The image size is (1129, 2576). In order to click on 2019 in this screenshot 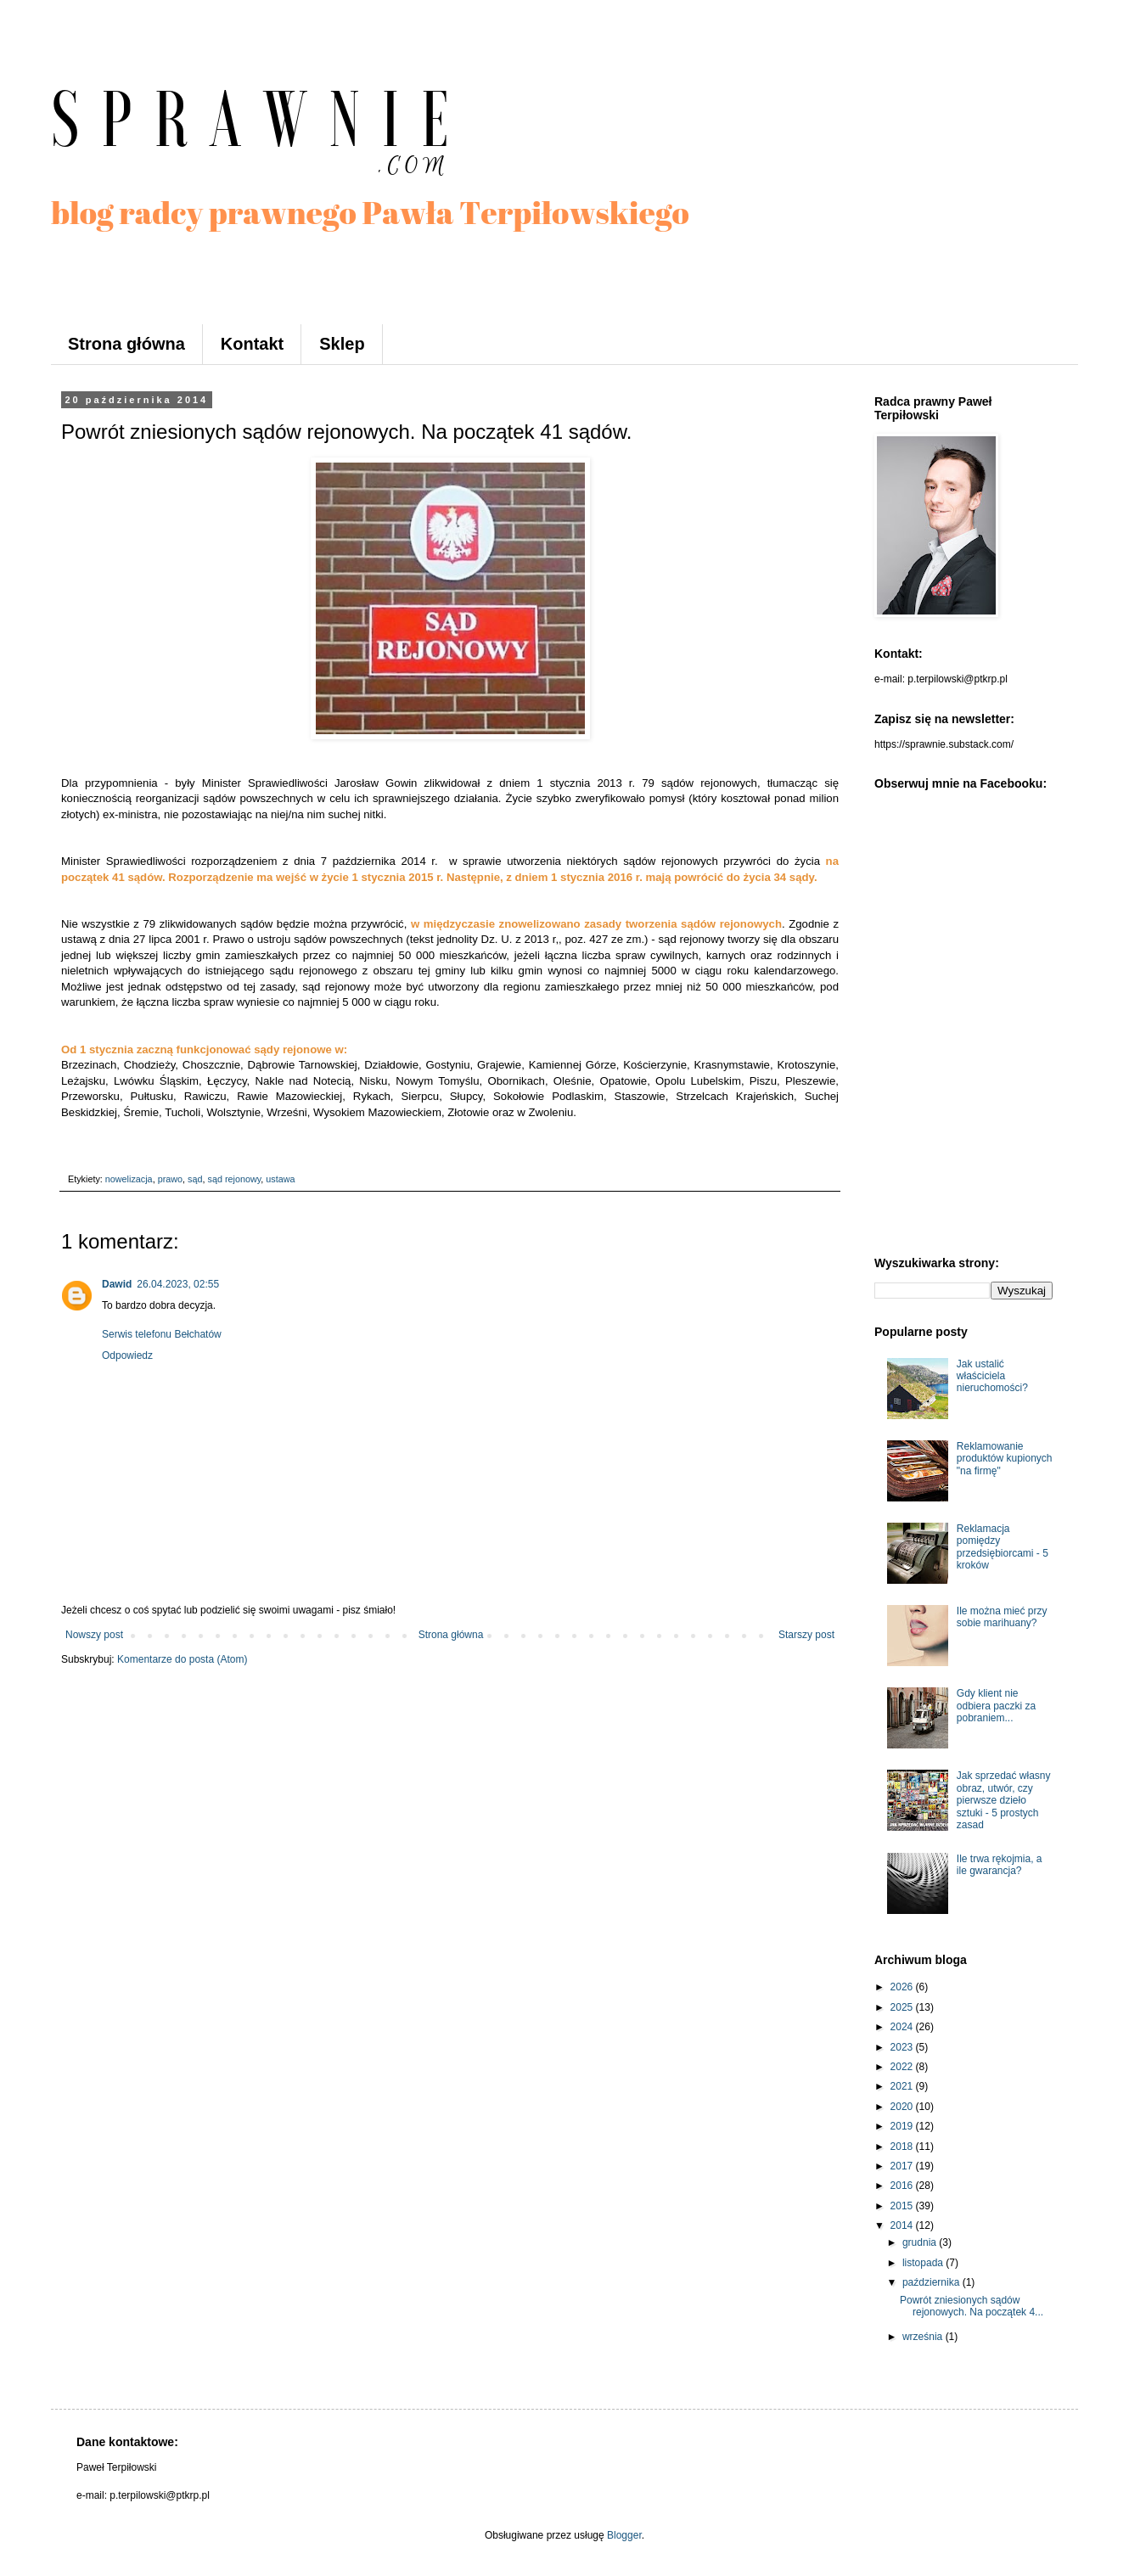, I will do `click(903, 2126)`.